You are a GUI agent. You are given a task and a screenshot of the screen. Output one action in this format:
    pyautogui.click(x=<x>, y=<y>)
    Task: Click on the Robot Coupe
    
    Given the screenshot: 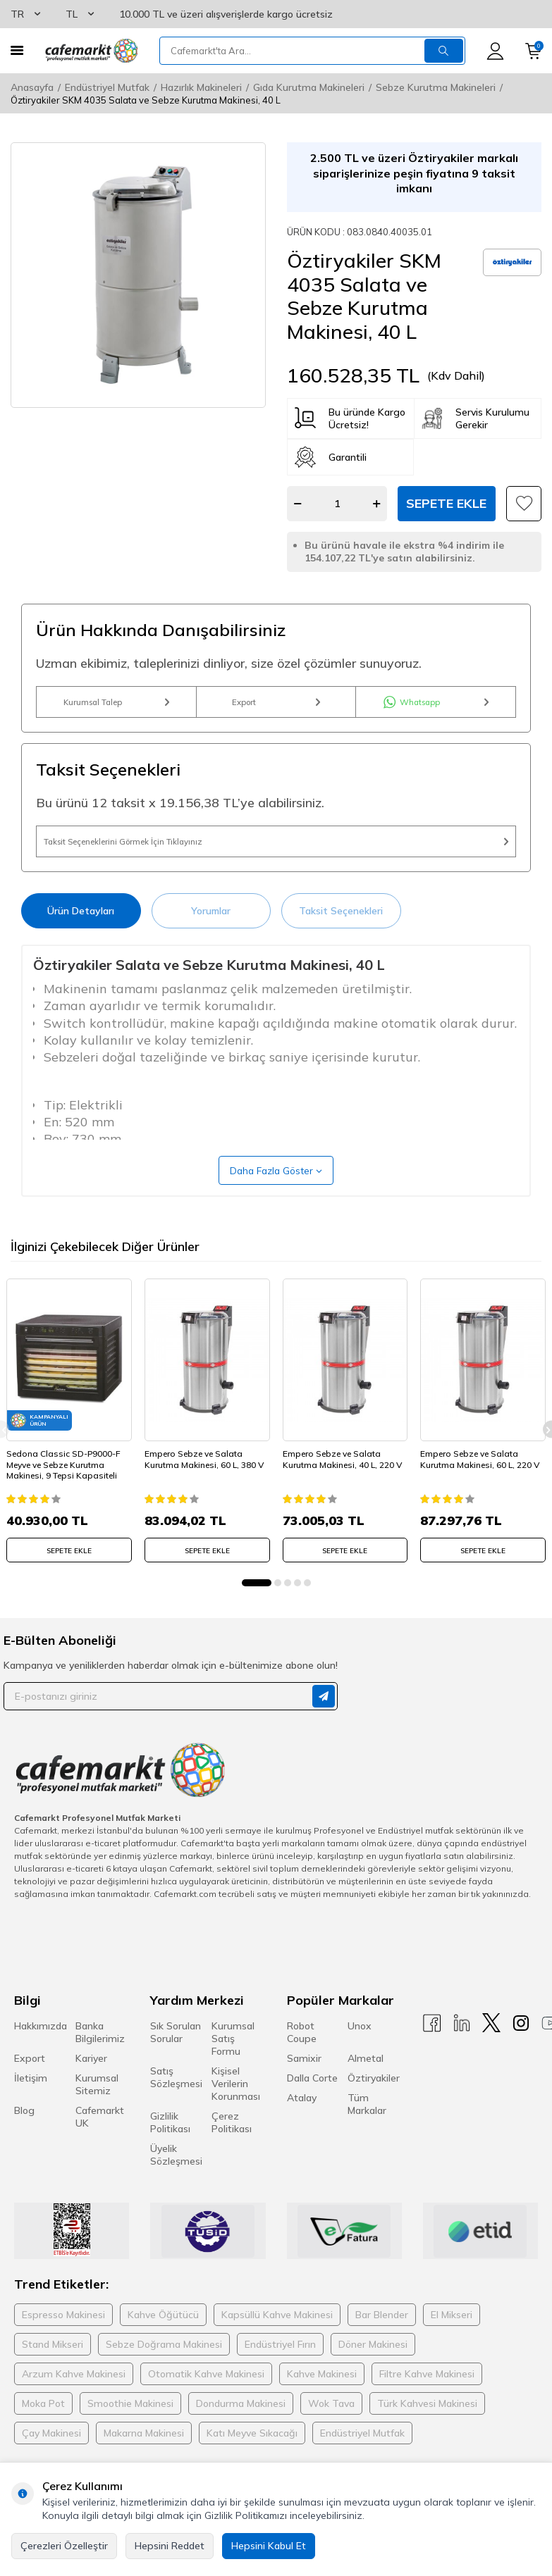 What is the action you would take?
    pyautogui.click(x=302, y=2059)
    